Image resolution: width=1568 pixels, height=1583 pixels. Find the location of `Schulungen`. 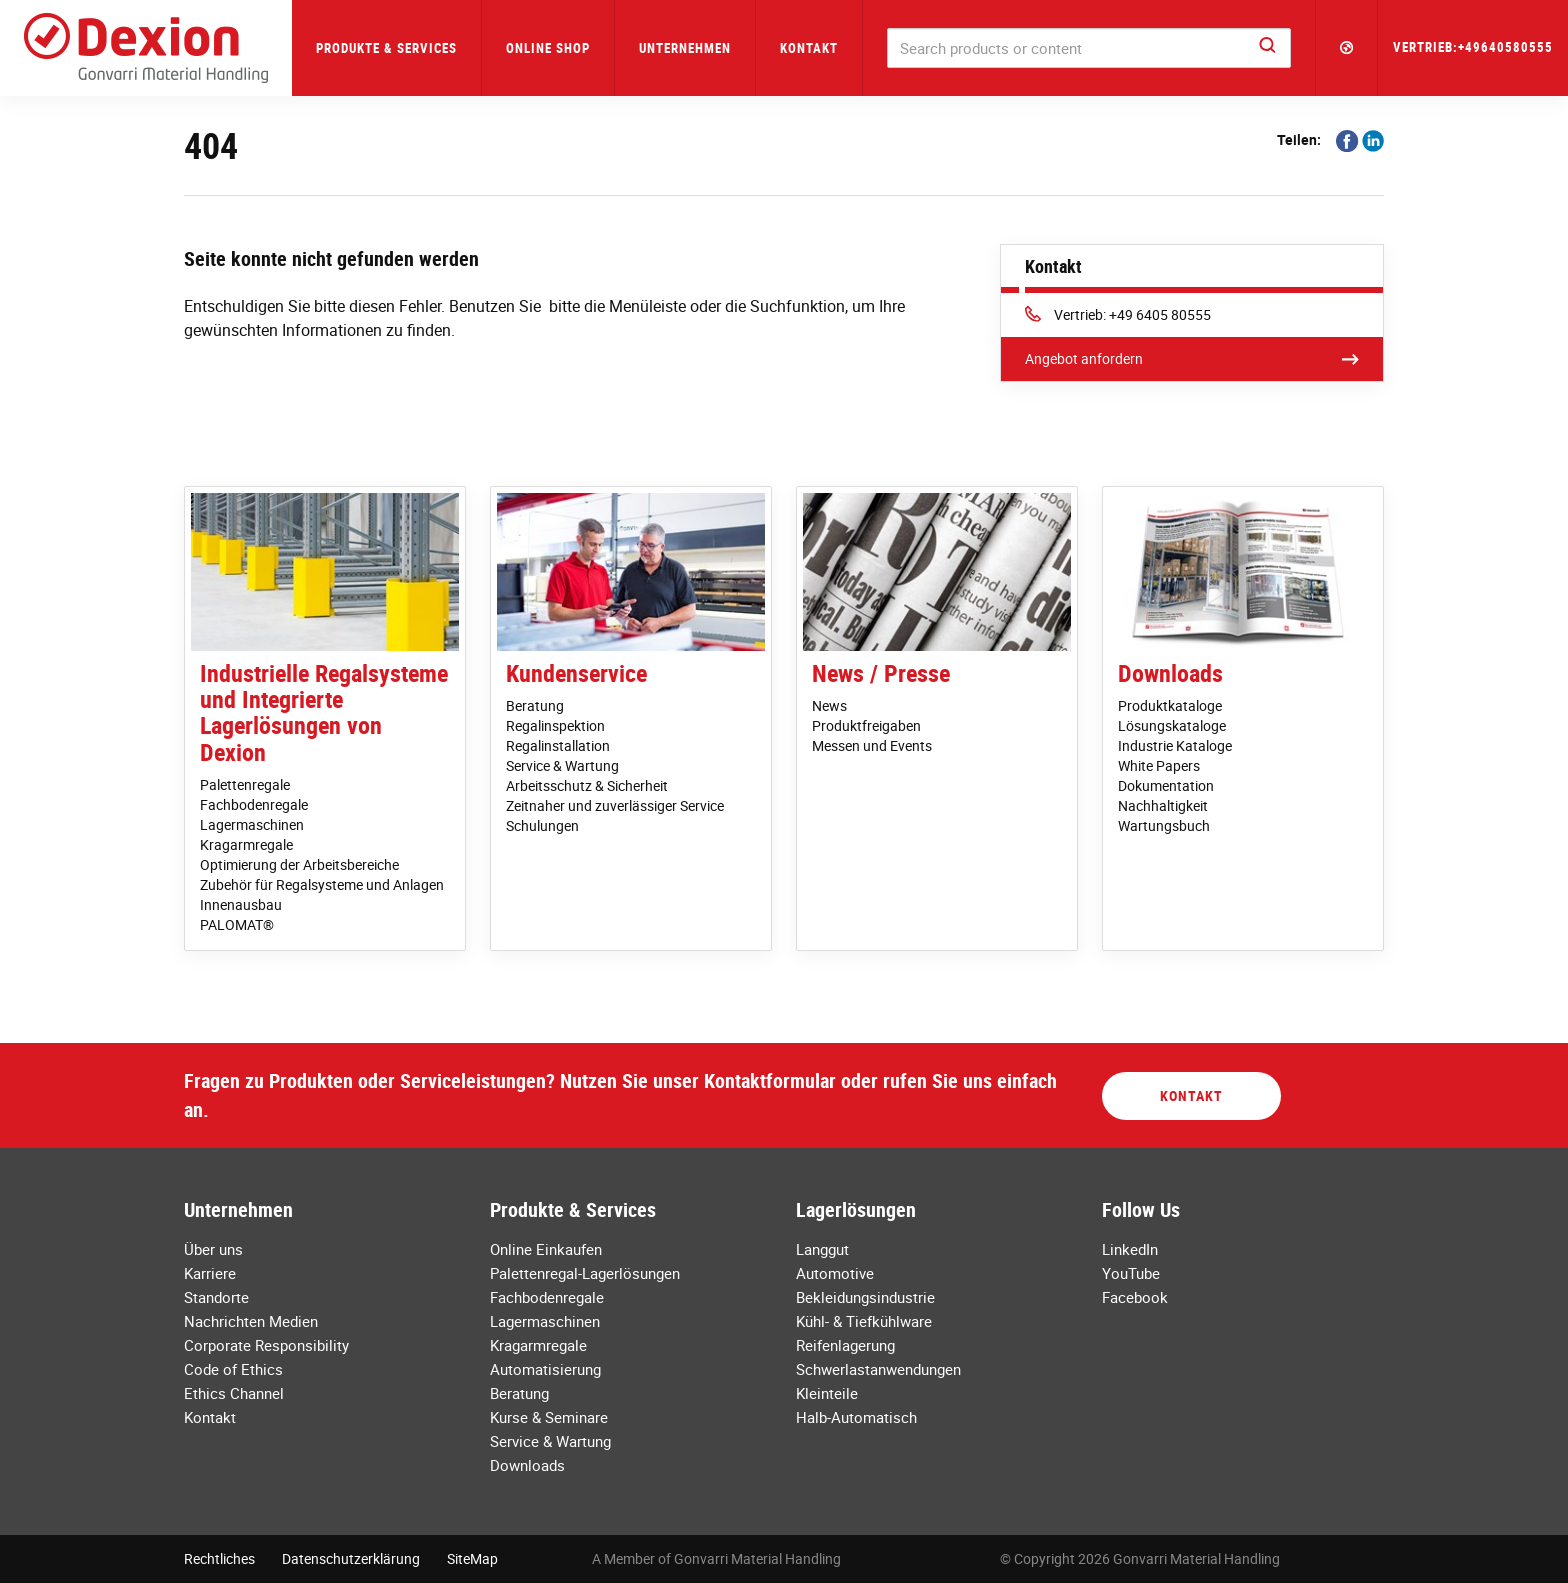

Schulungen is located at coordinates (542, 825).